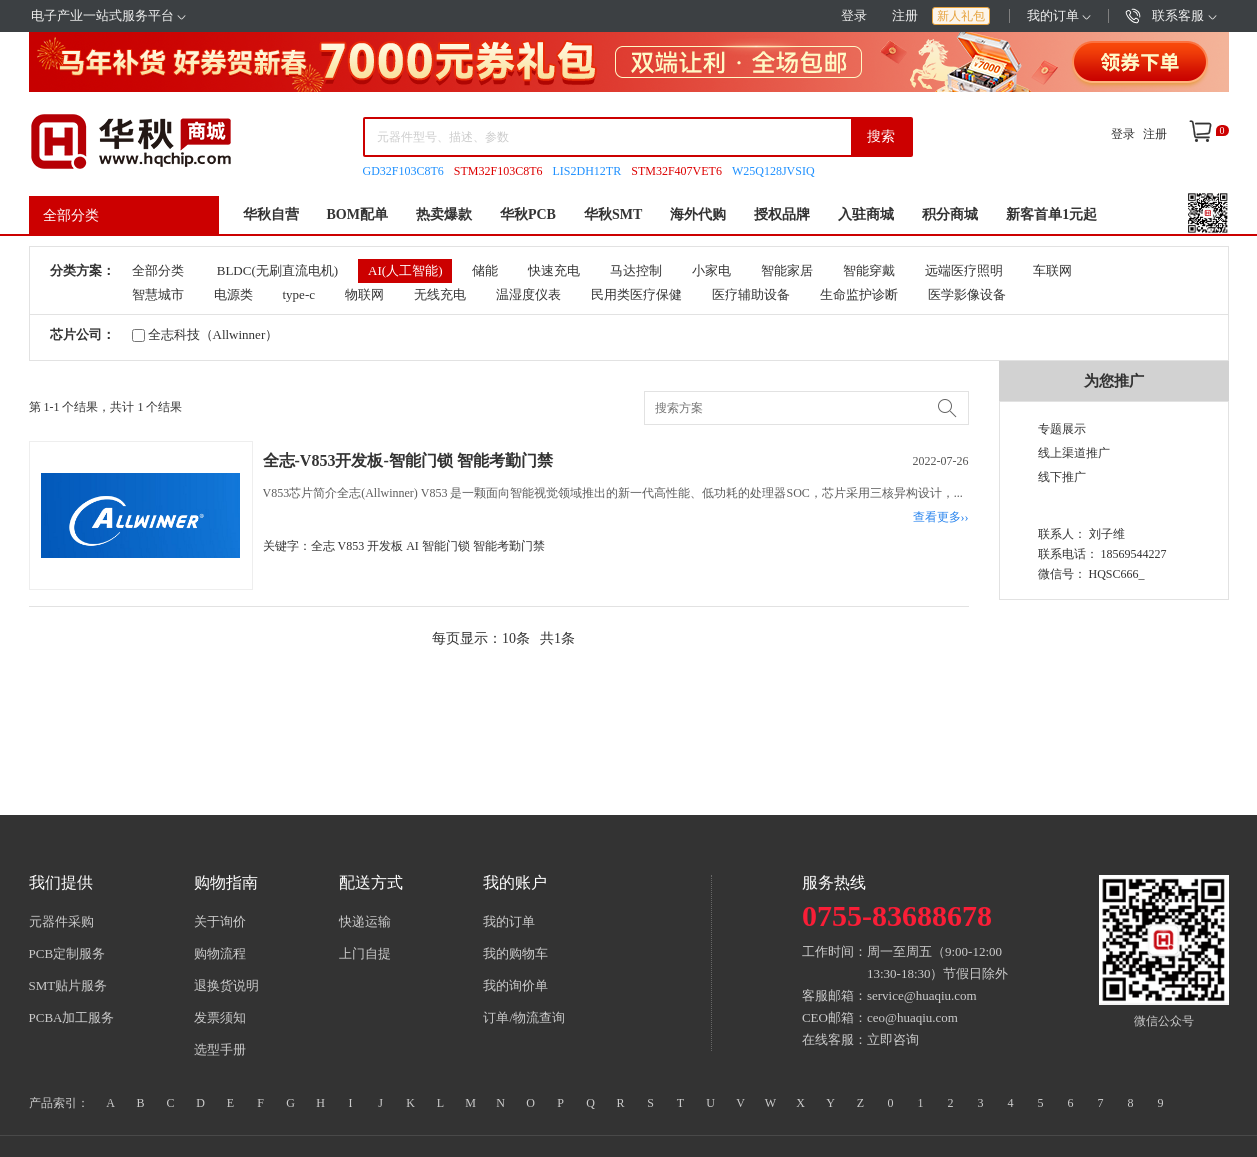 The height and width of the screenshot is (1157, 1257). What do you see at coordinates (357, 214) in the screenshot?
I see `BOM配单` at bounding box center [357, 214].